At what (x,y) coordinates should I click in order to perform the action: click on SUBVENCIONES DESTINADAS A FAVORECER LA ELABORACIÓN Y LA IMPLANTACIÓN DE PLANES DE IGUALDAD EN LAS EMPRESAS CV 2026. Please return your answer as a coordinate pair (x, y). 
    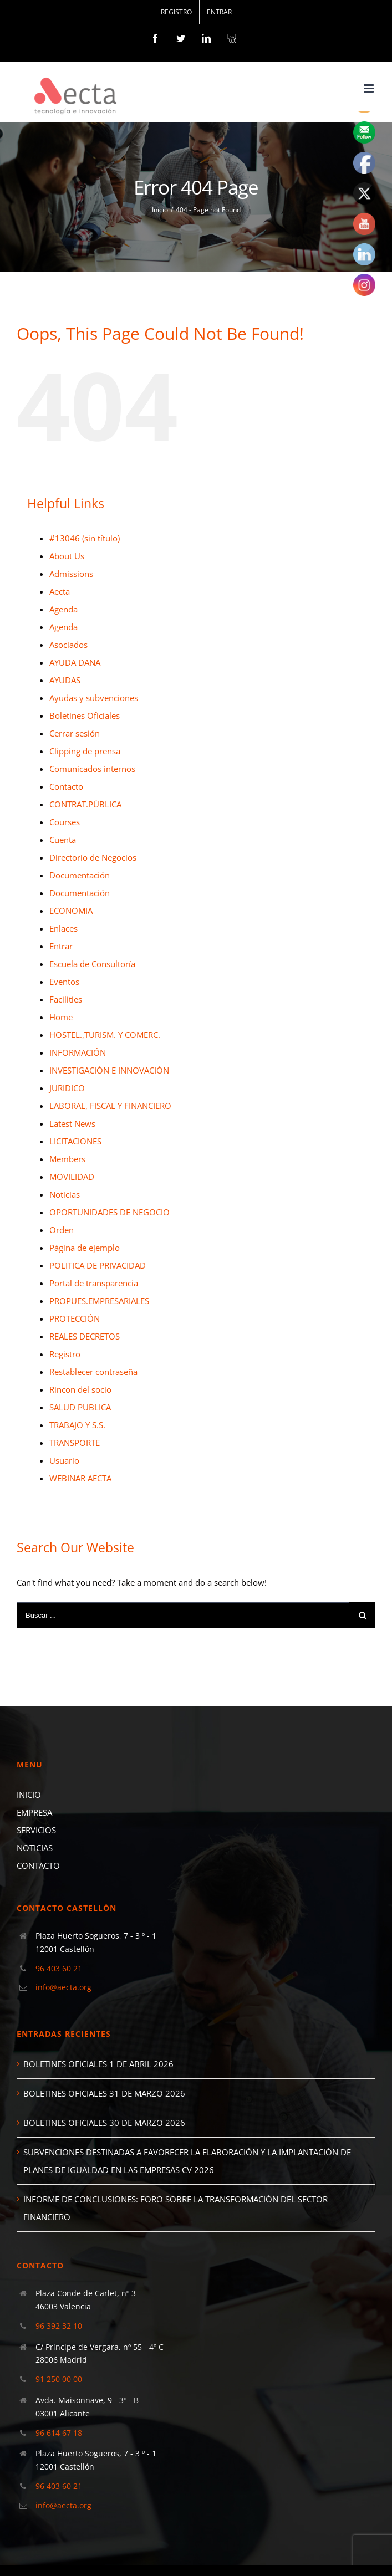
    Looking at the image, I should click on (187, 2160).